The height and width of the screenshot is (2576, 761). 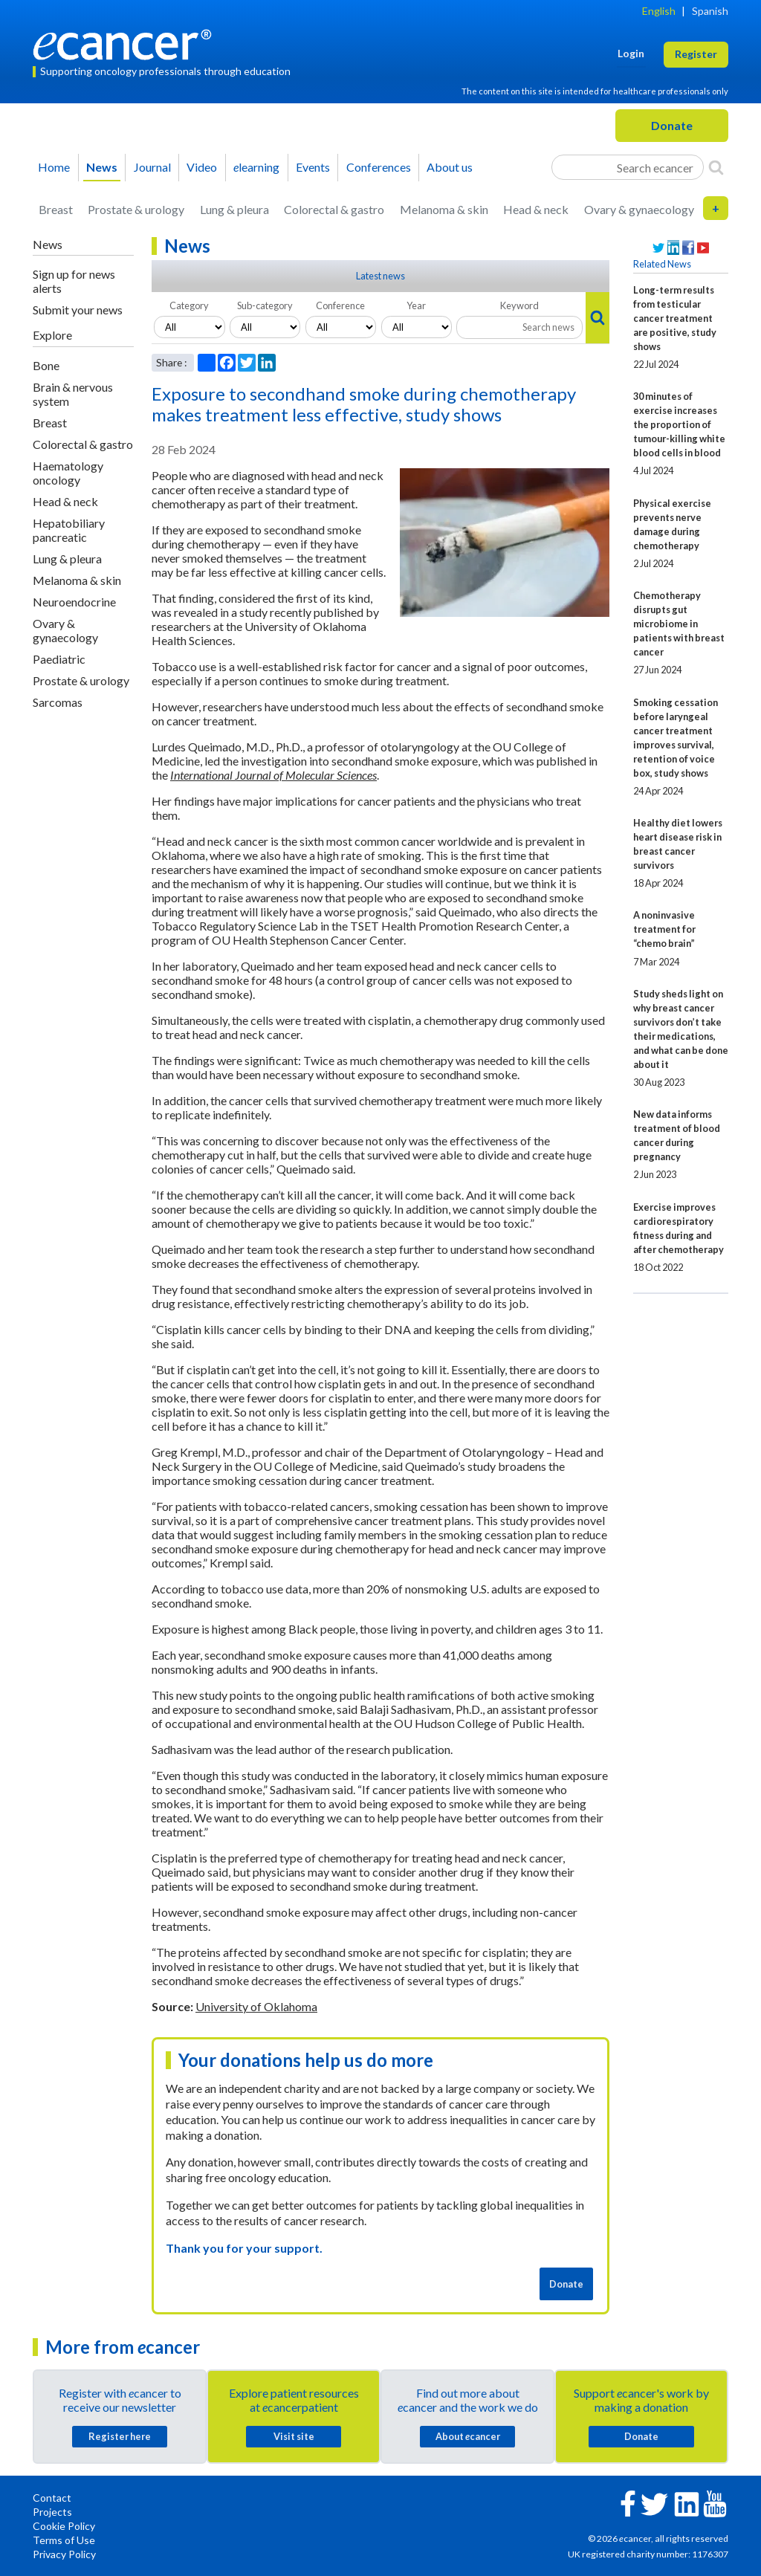 What do you see at coordinates (265, 305) in the screenshot?
I see `Sub-category` at bounding box center [265, 305].